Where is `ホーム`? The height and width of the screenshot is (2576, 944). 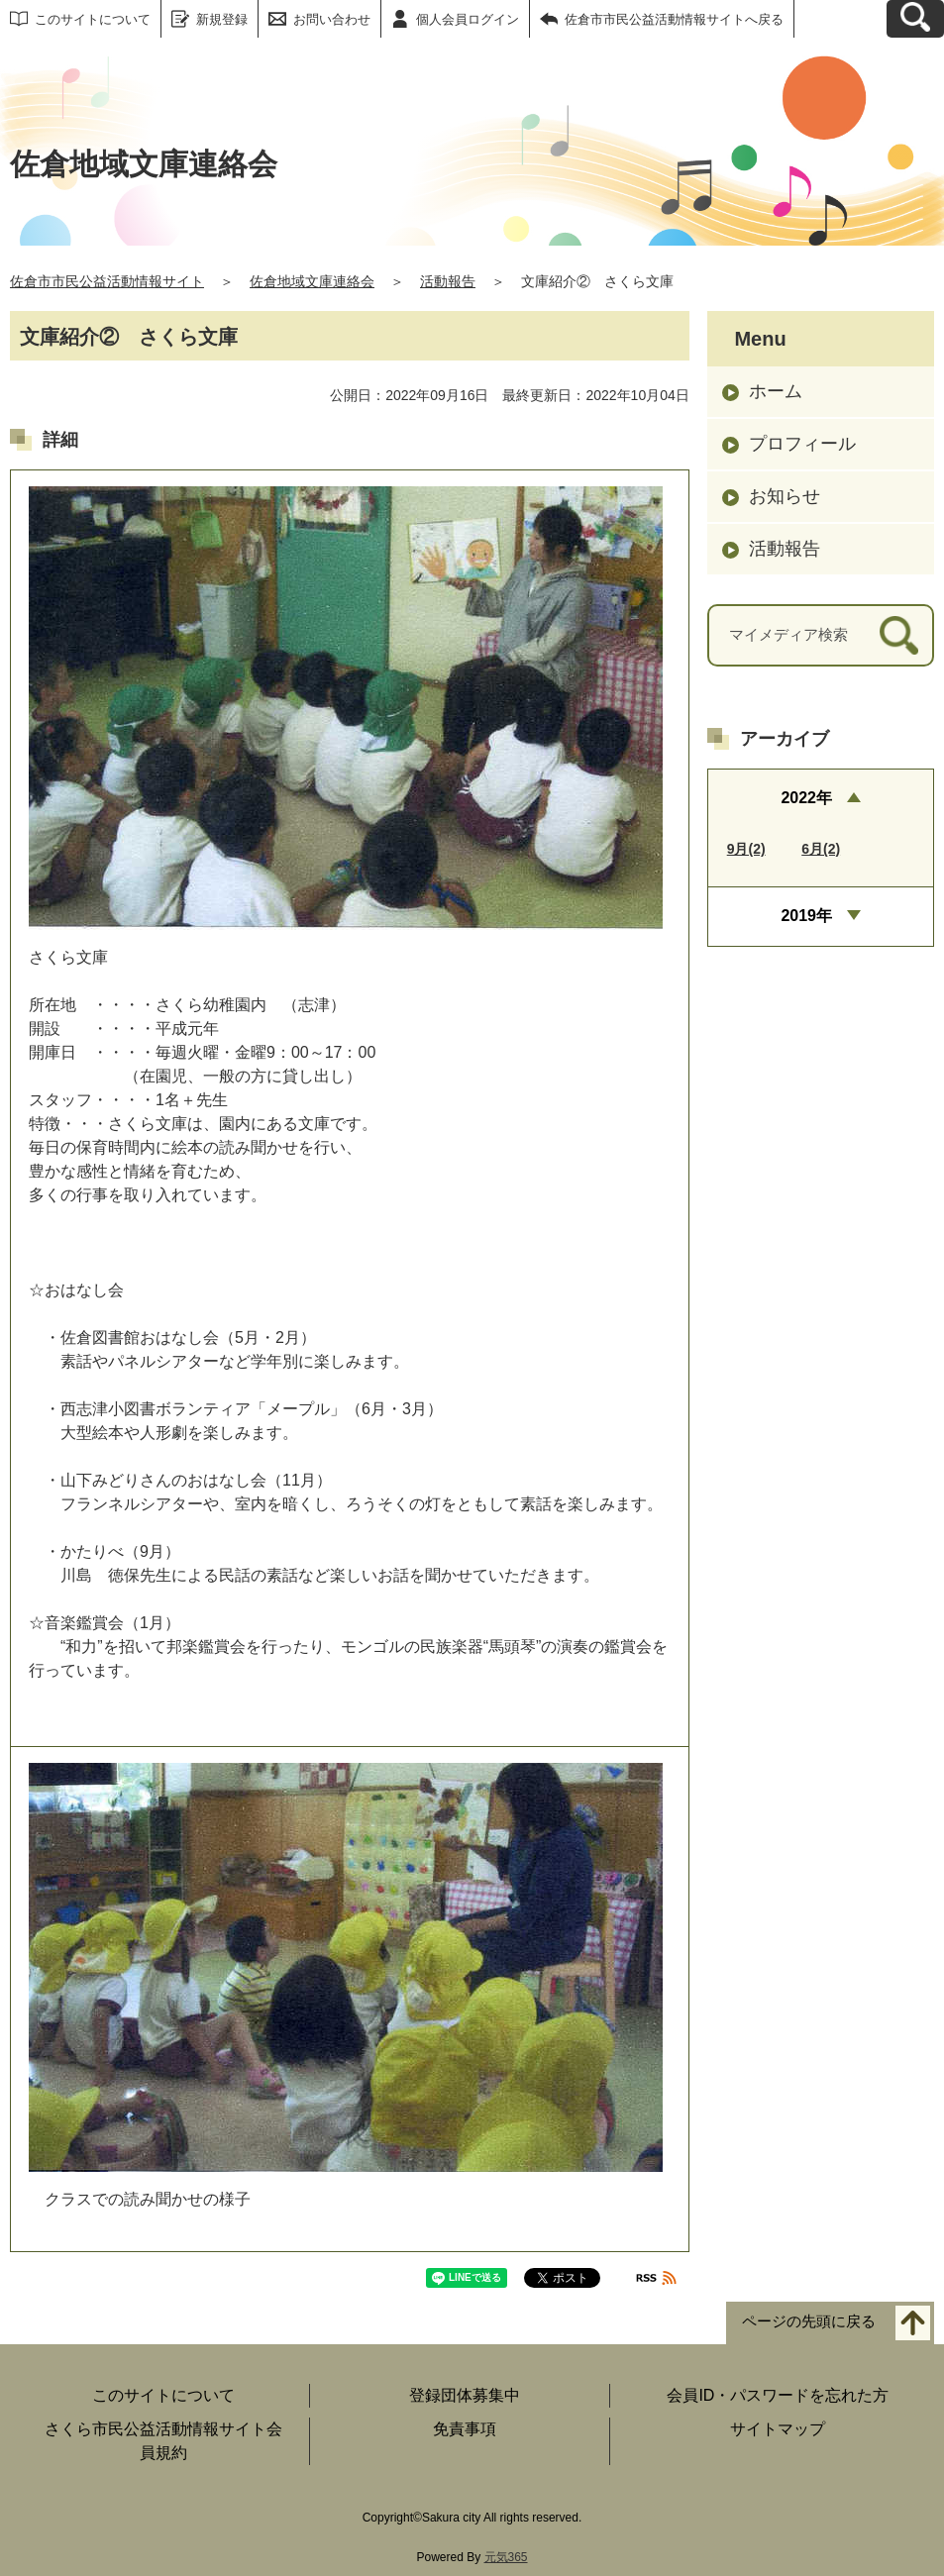 ホーム is located at coordinates (775, 391).